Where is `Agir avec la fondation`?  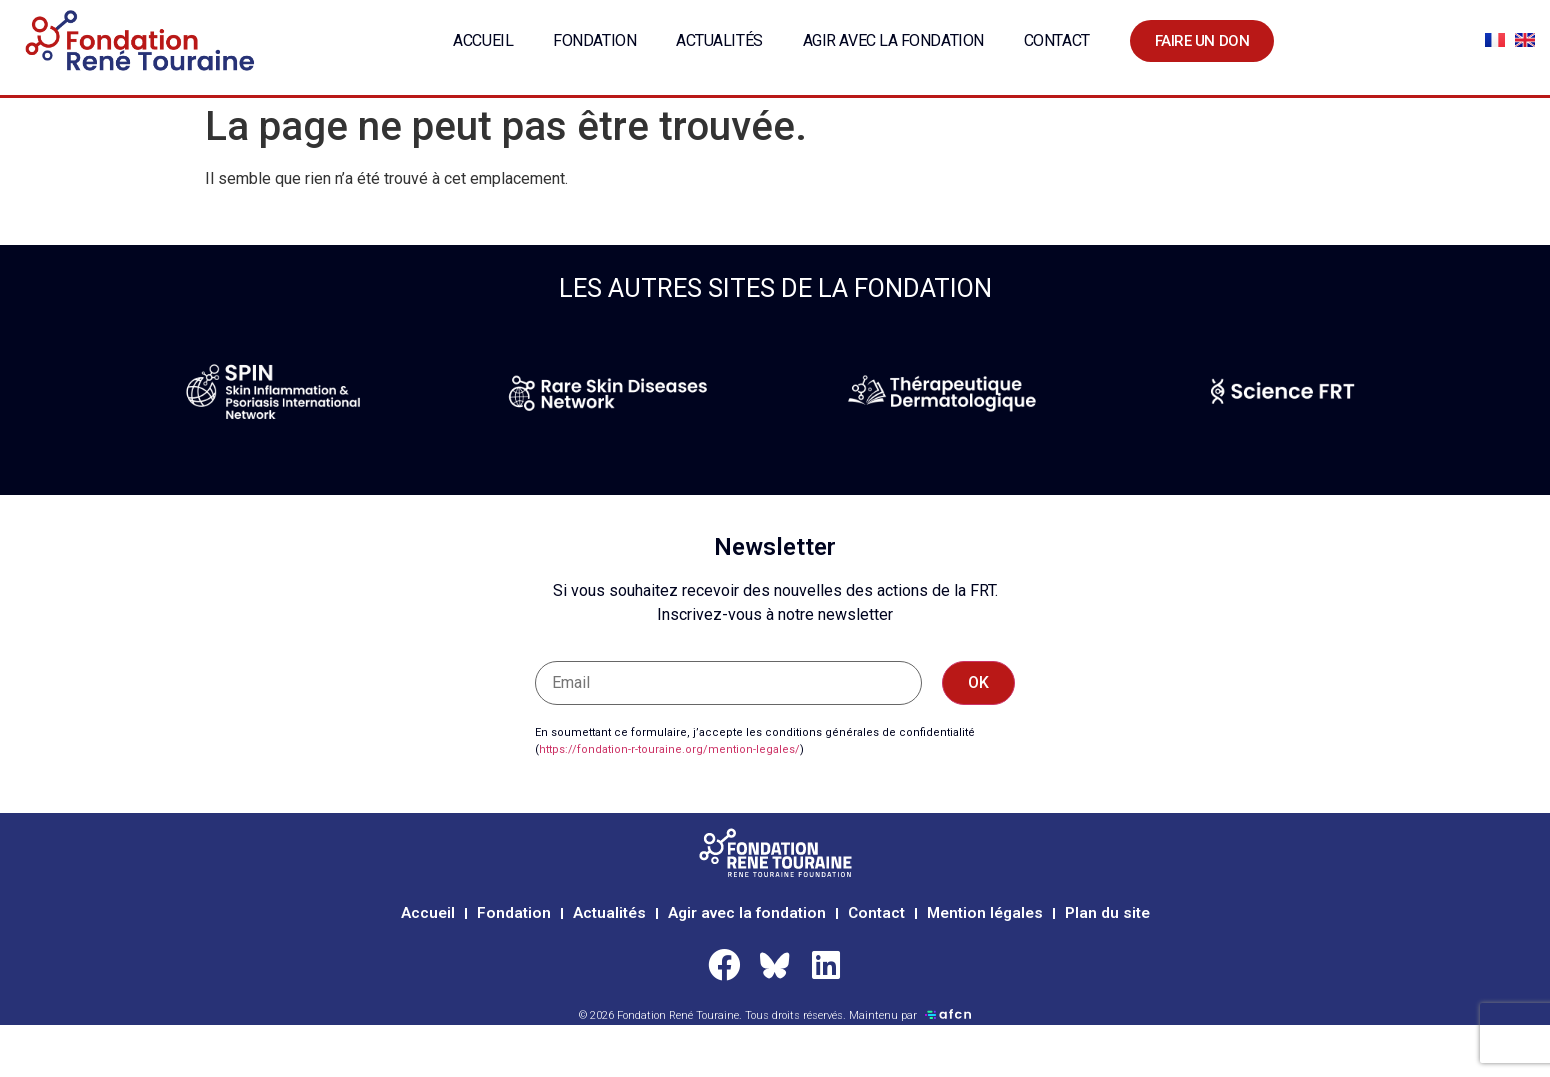 Agir avec la fondation is located at coordinates (893, 40).